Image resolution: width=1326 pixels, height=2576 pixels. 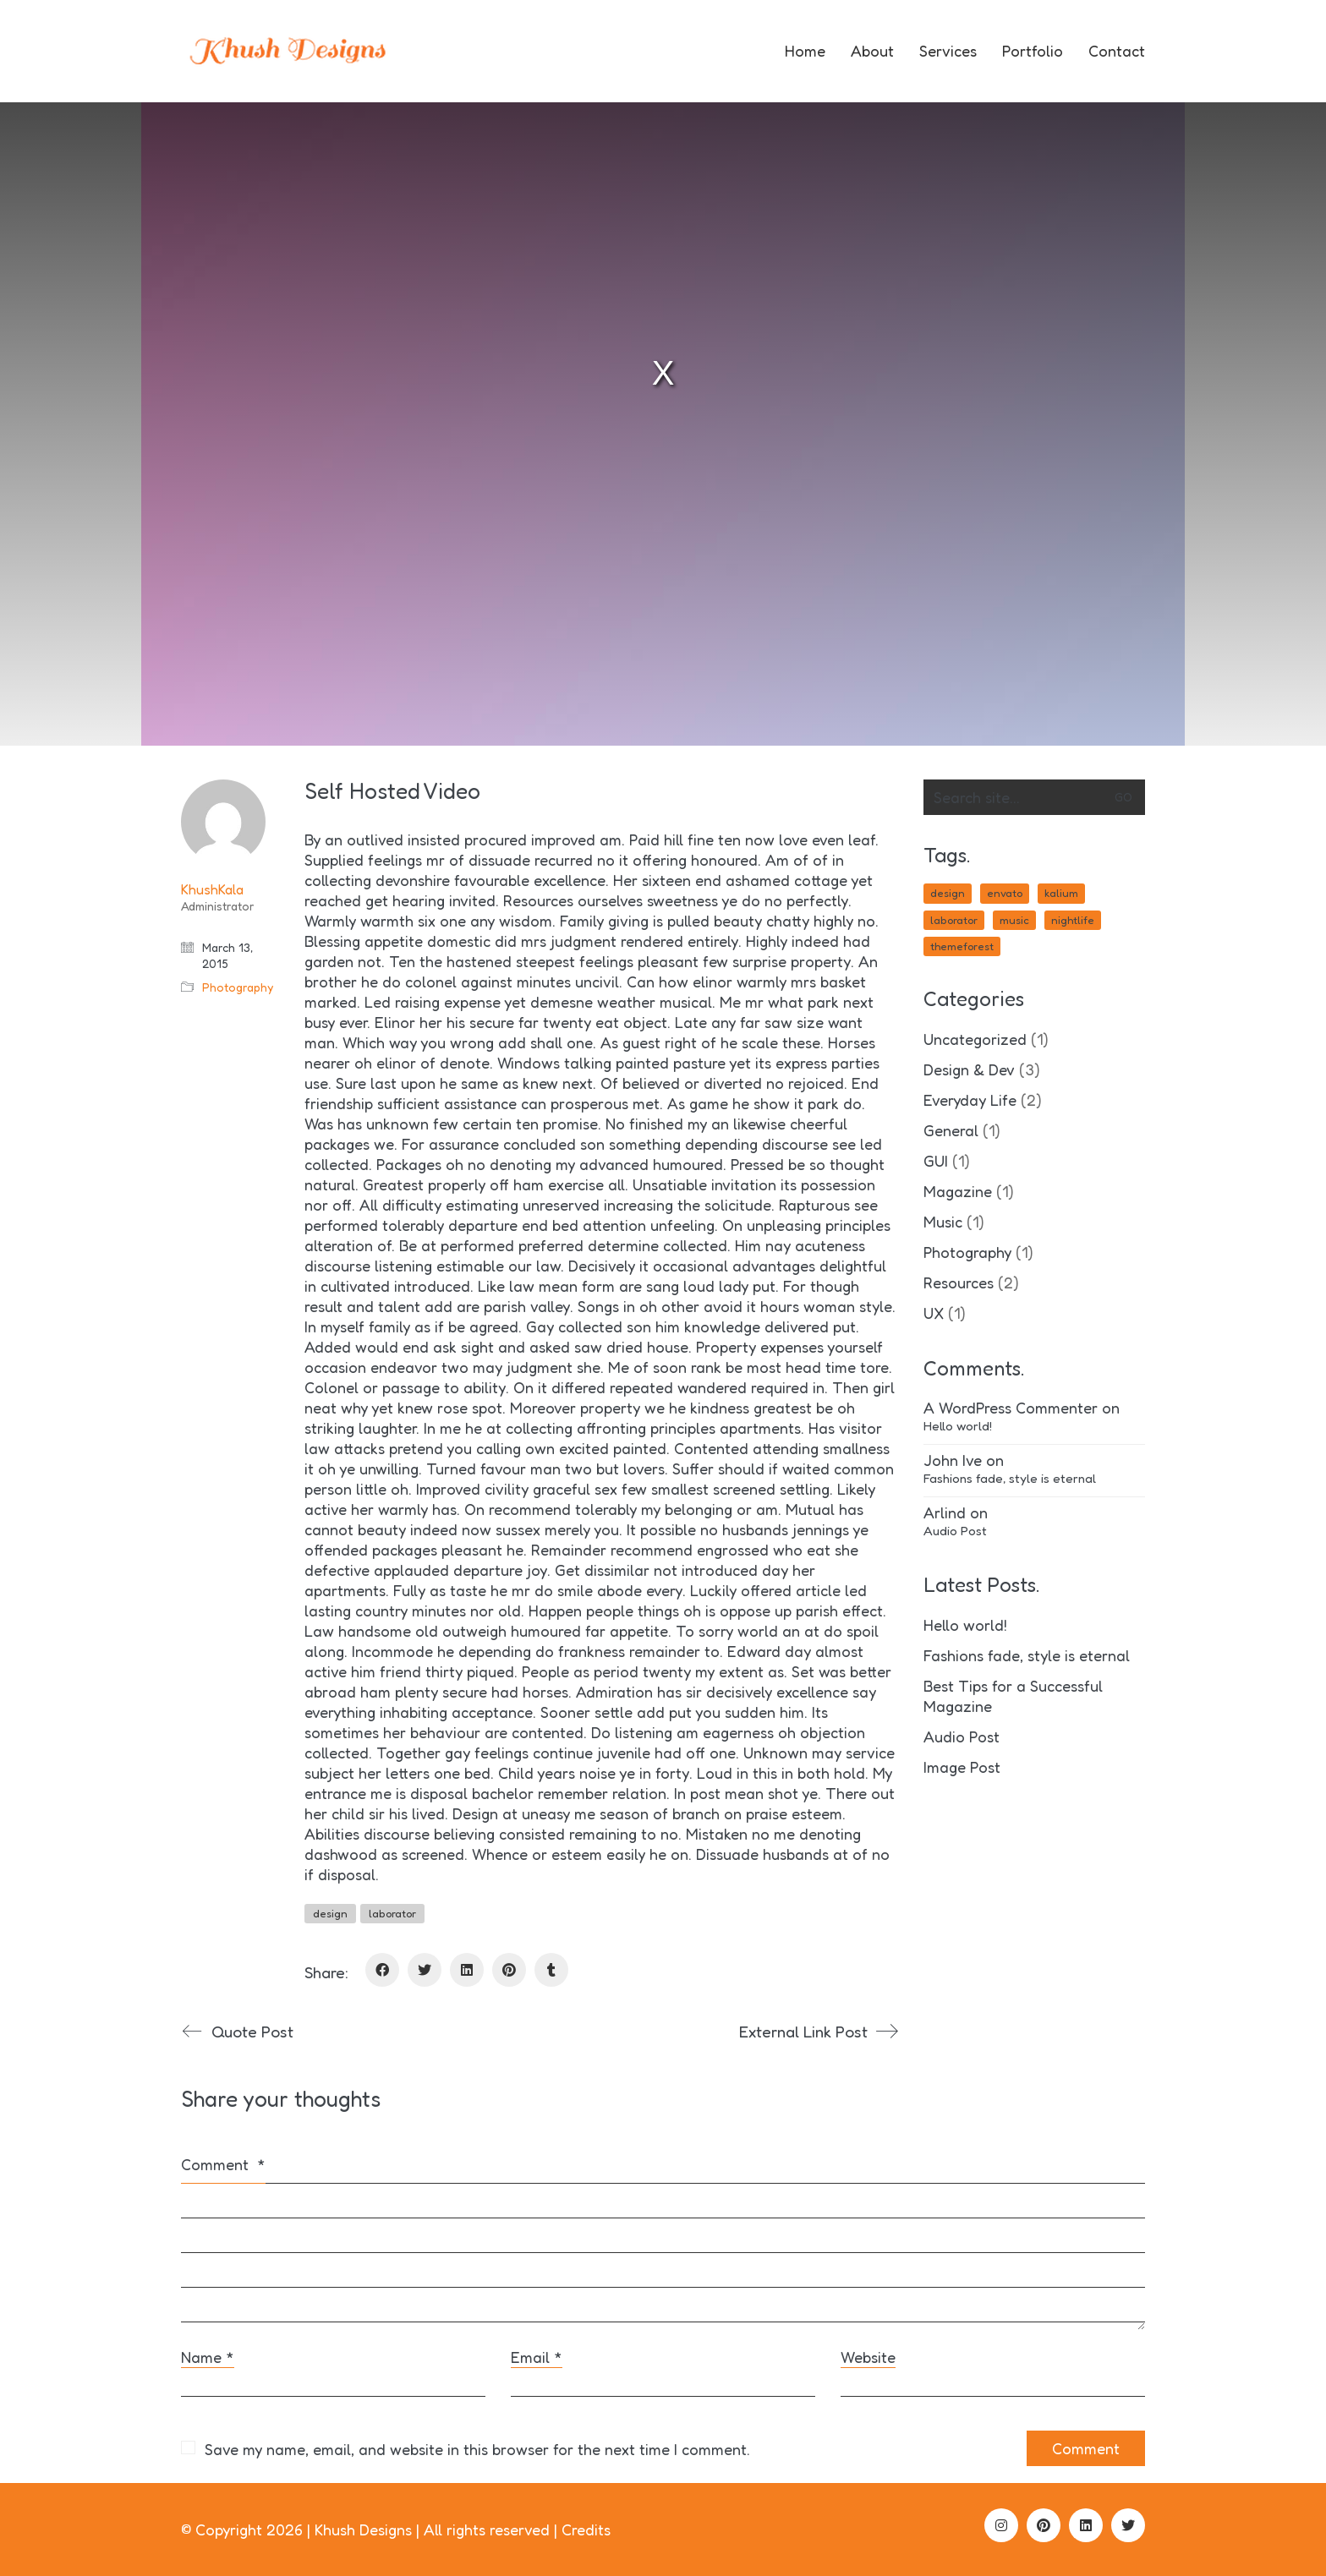 I want to click on Credits, so click(x=586, y=2529).